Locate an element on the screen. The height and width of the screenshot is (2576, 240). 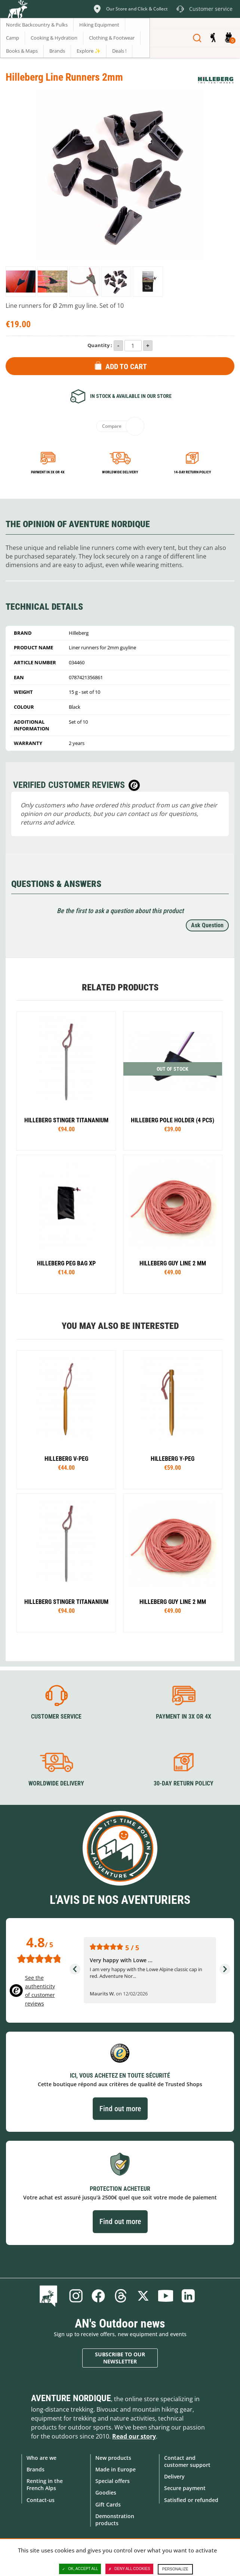
Satisfied or refunded is located at coordinates (191, 2500).